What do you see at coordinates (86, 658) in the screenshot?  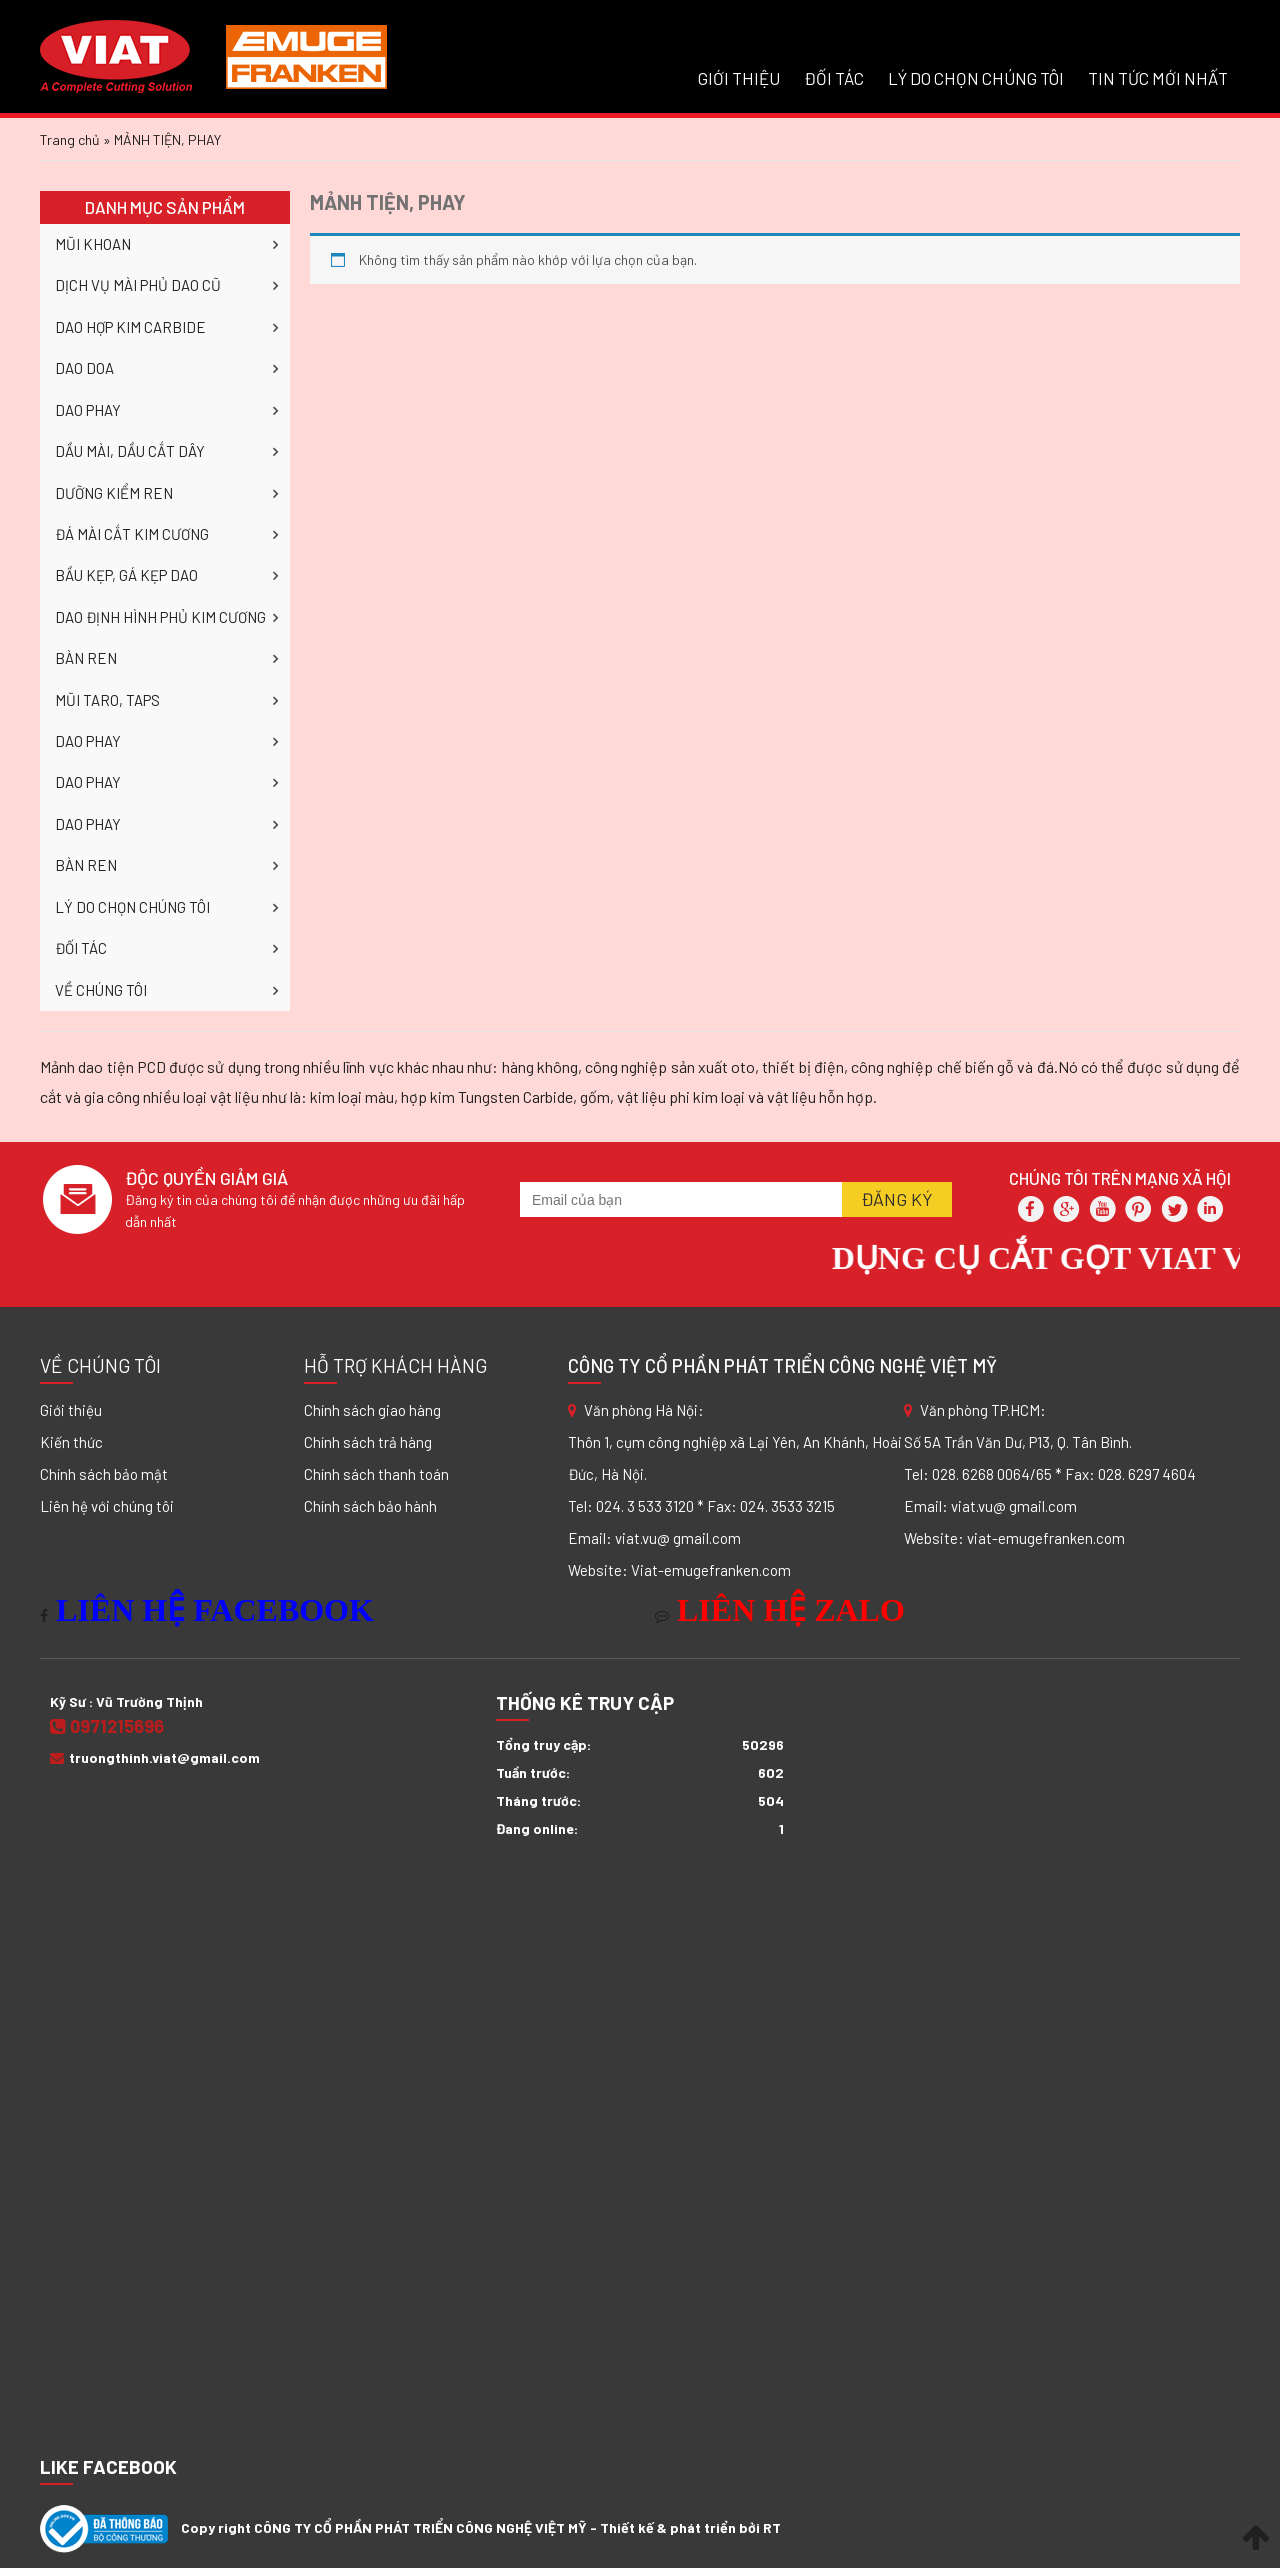 I see `BÀN REN` at bounding box center [86, 658].